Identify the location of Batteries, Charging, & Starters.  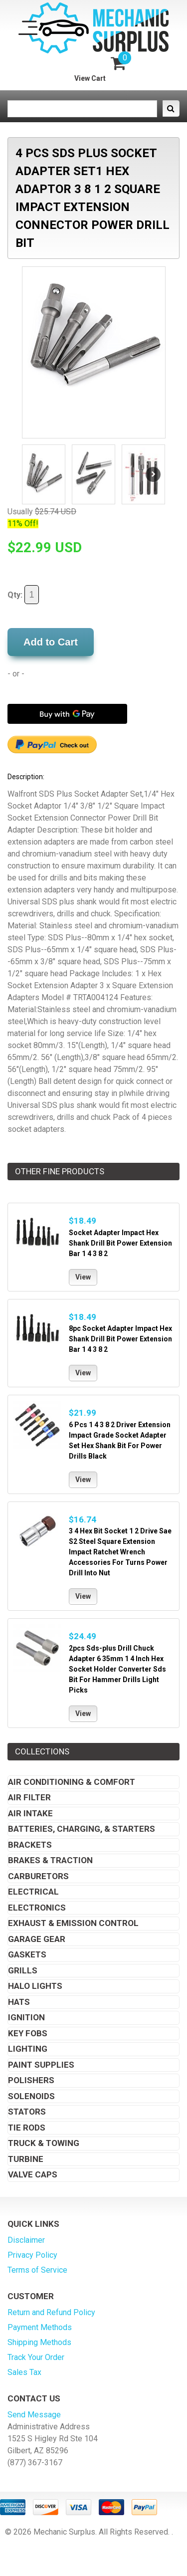
(81, 1829).